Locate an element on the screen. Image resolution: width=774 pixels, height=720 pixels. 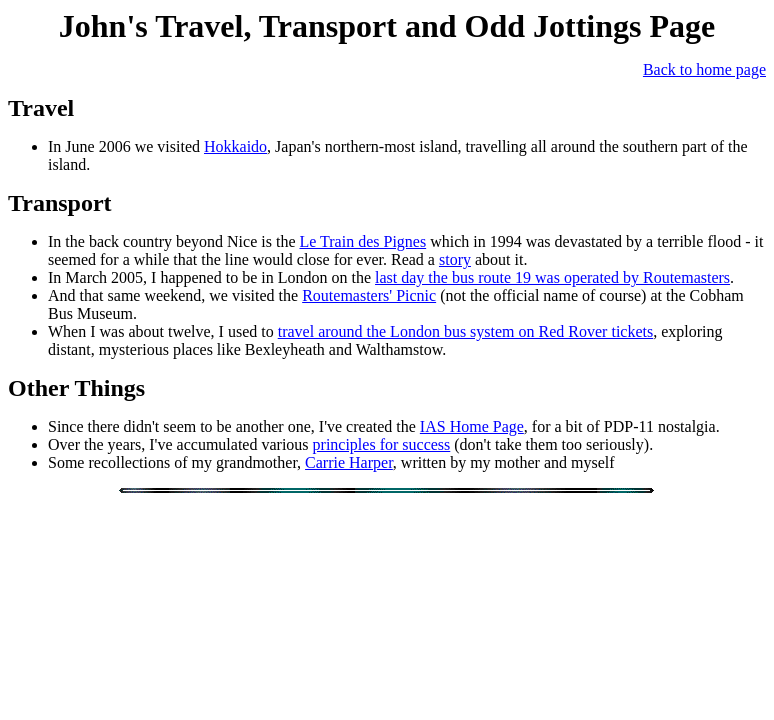
Hokkaido is located at coordinates (235, 146).